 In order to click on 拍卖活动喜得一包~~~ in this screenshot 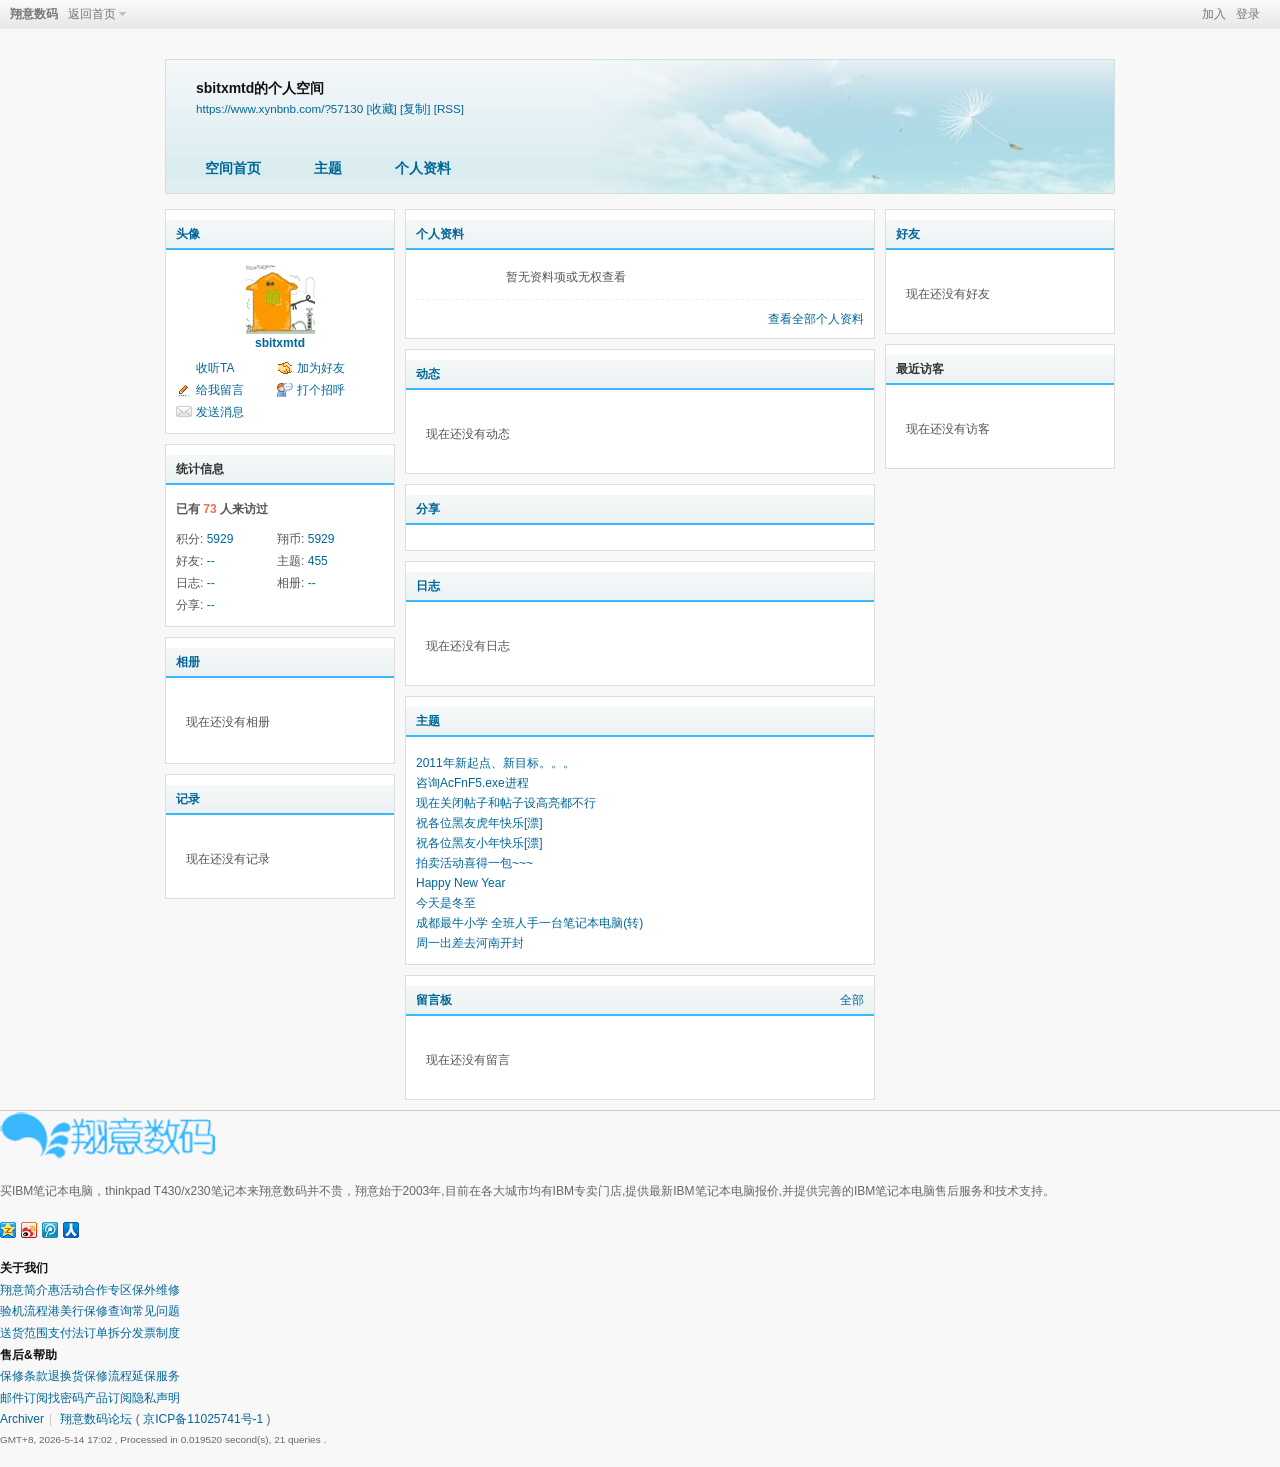, I will do `click(474, 863)`.